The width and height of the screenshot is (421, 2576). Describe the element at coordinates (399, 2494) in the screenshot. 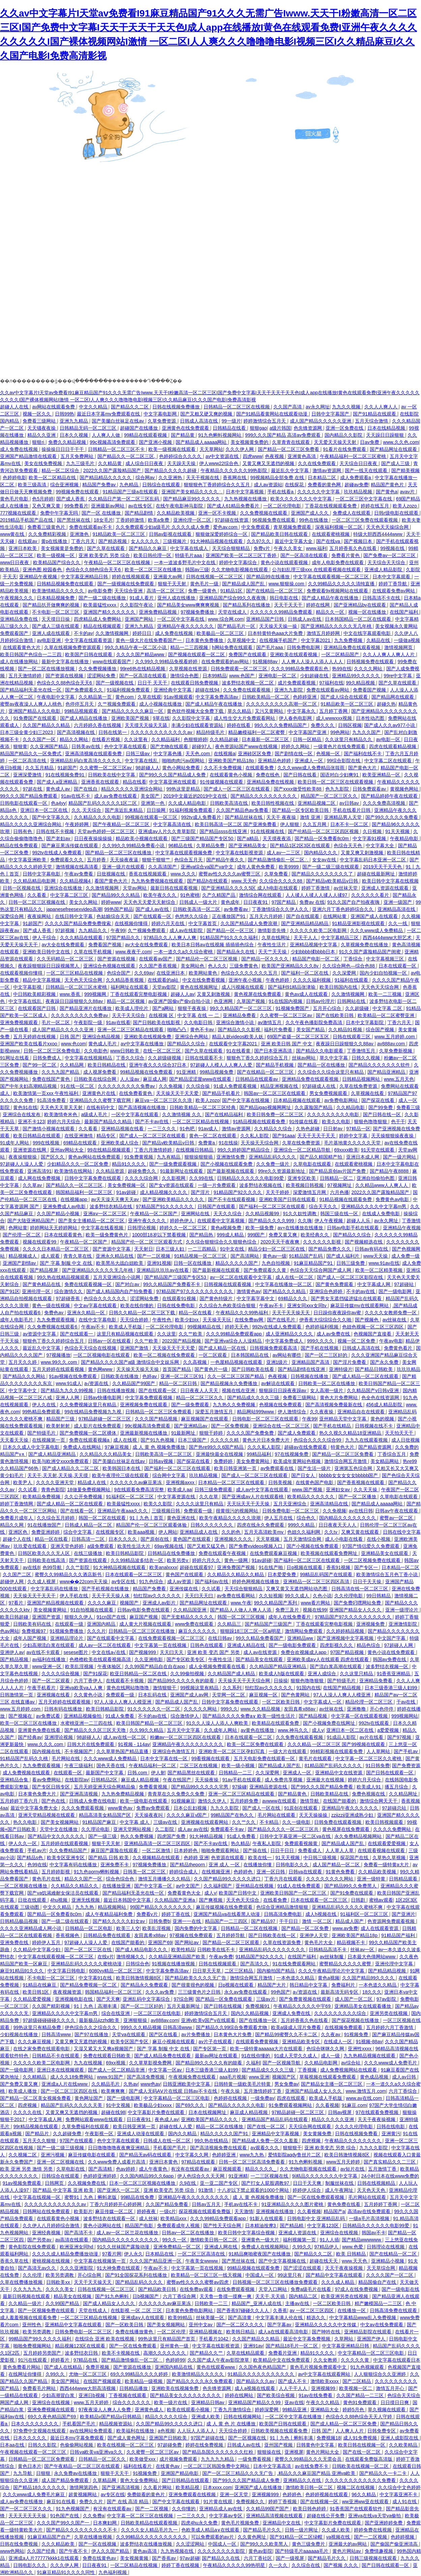

I see `中文字幕亚洲不卡` at that location.